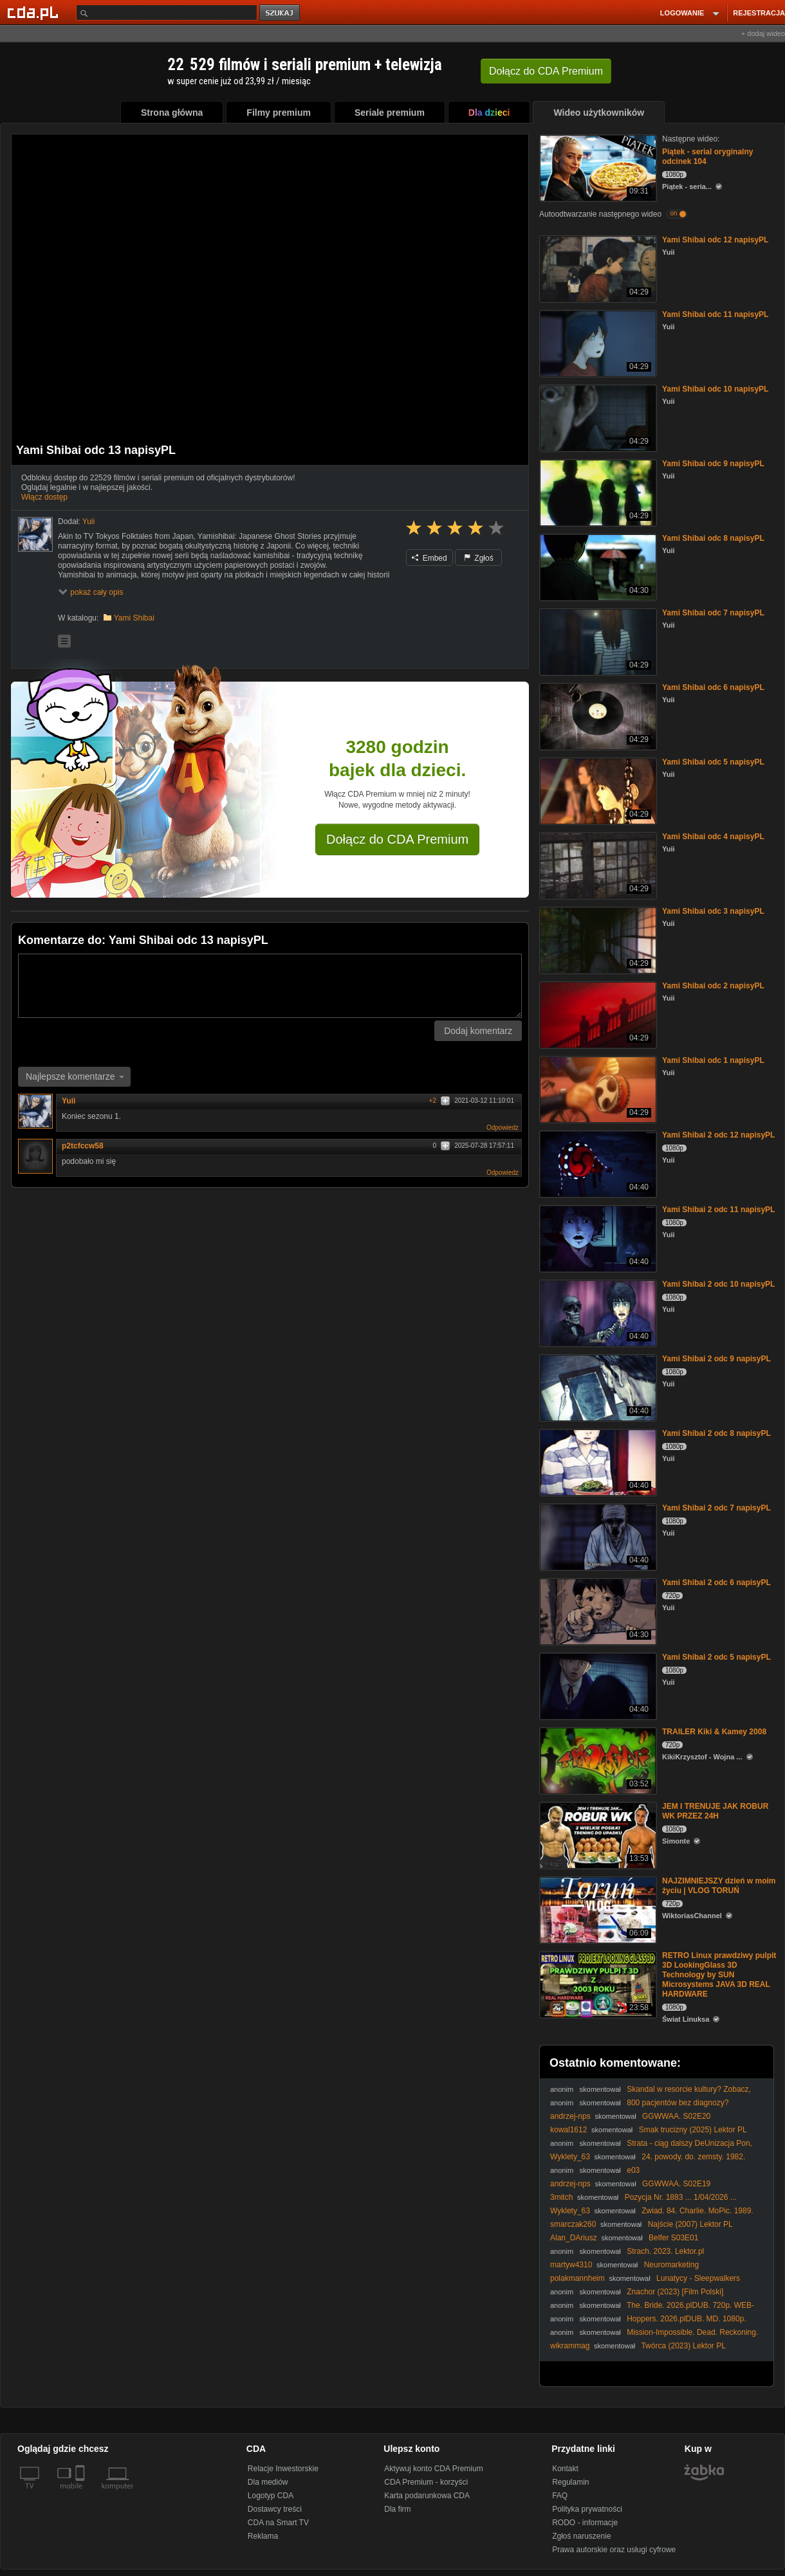 This screenshot has height=2576, width=785. I want to click on p2tcfccw58, so click(83, 1145).